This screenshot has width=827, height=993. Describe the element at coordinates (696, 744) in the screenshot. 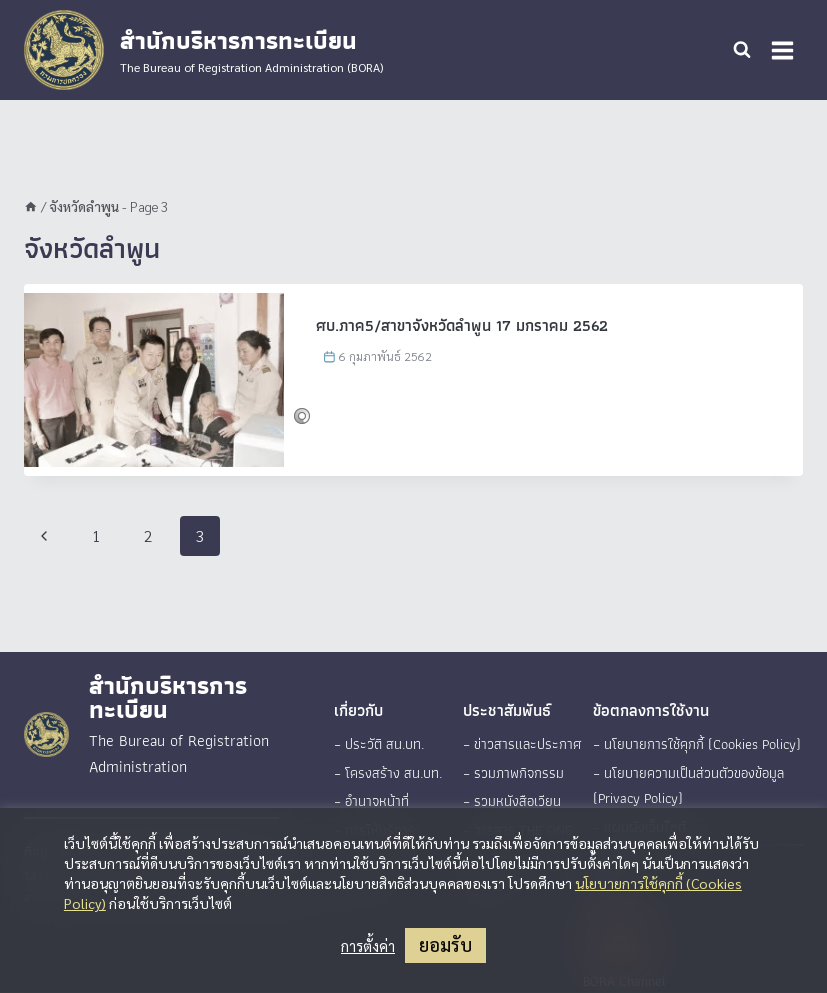

I see `– นโยบายการใช้คุกกี้ (Cookies Policy)` at that location.